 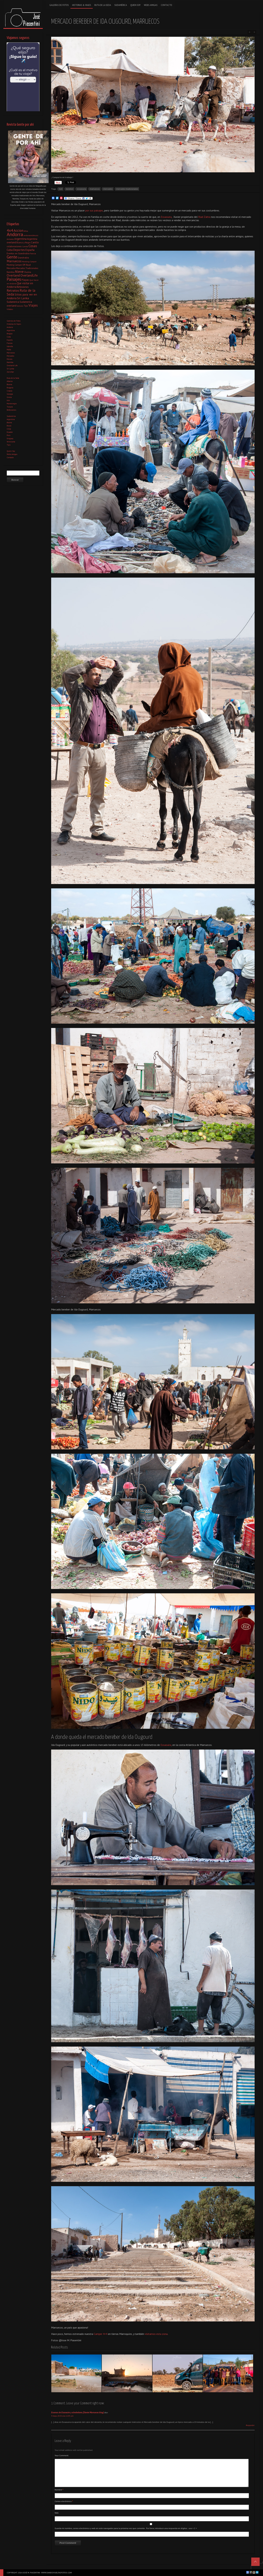 What do you see at coordinates (11, 410) in the screenshot?
I see `Reflexiones` at bounding box center [11, 410].